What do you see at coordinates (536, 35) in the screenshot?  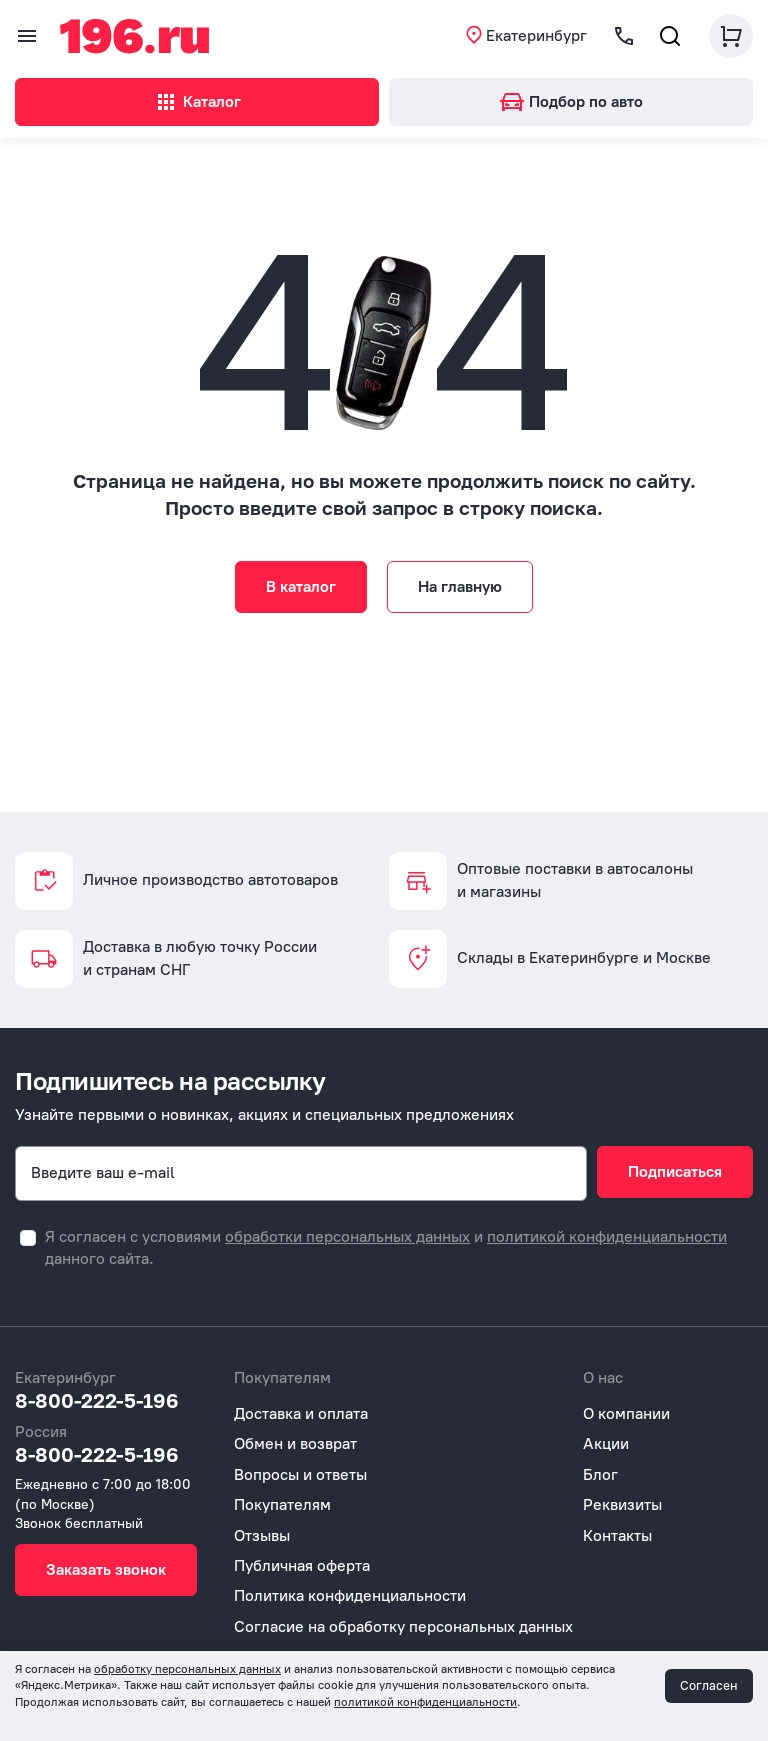 I see `Екатеринбург [button]` at bounding box center [536, 35].